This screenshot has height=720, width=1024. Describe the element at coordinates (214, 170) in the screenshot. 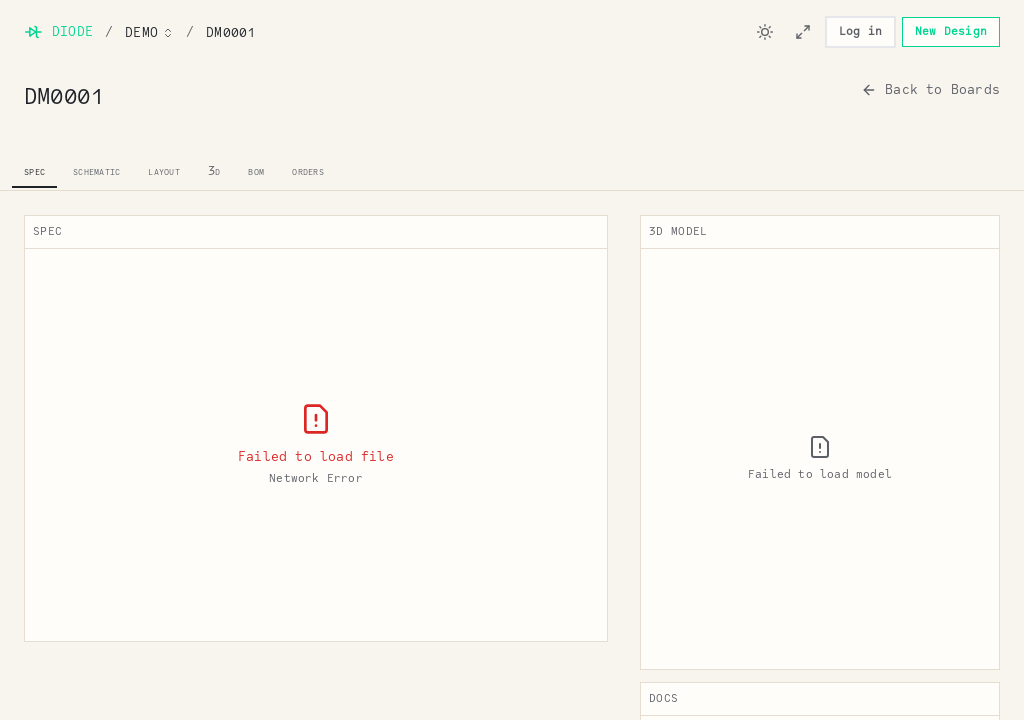

I see `3d` at that location.